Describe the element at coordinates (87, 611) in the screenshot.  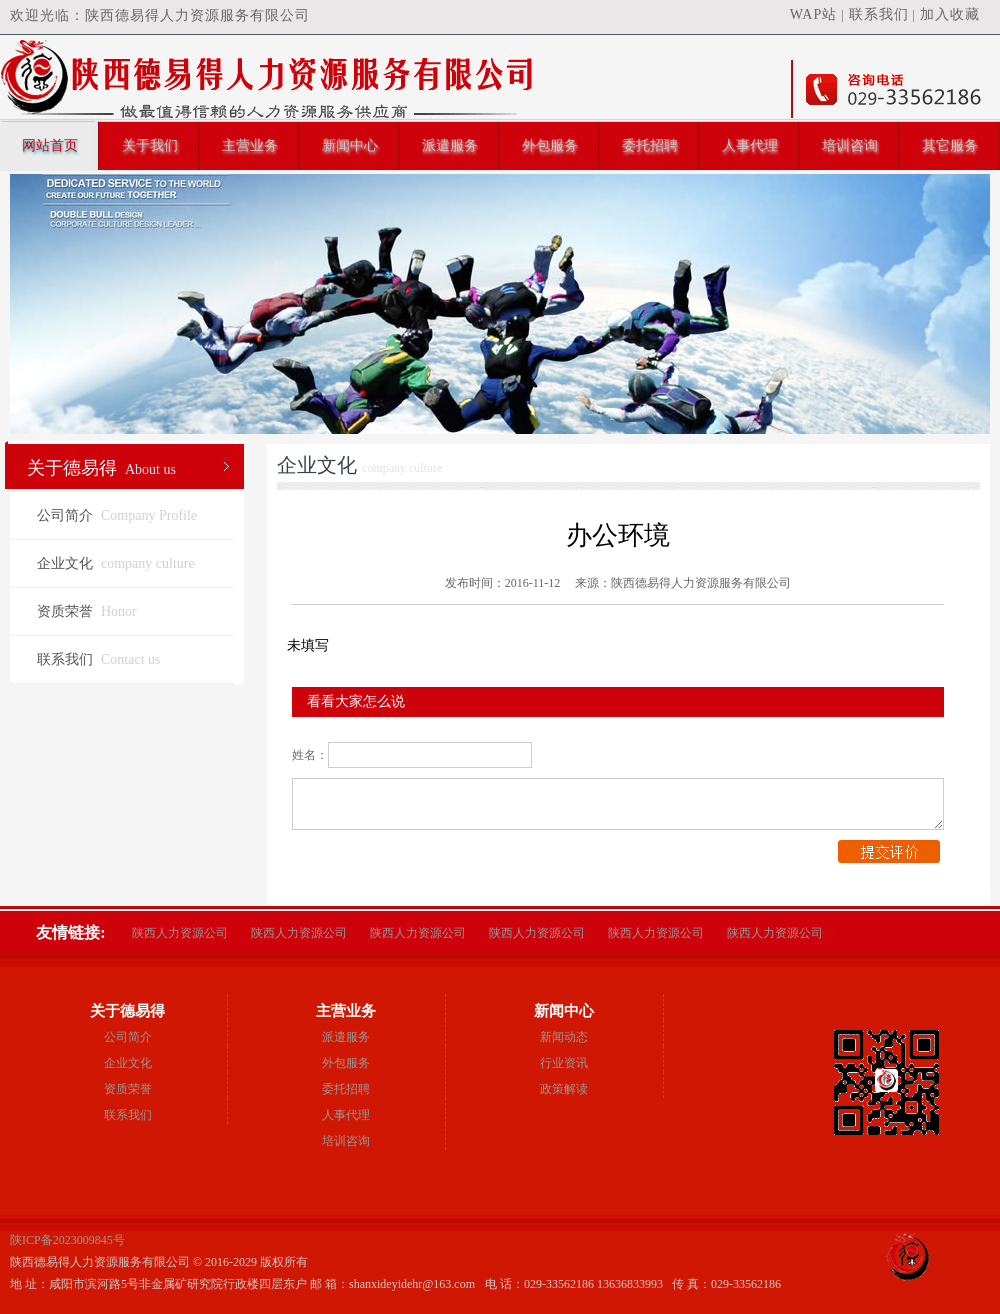
I see `资质荣誉` at that location.